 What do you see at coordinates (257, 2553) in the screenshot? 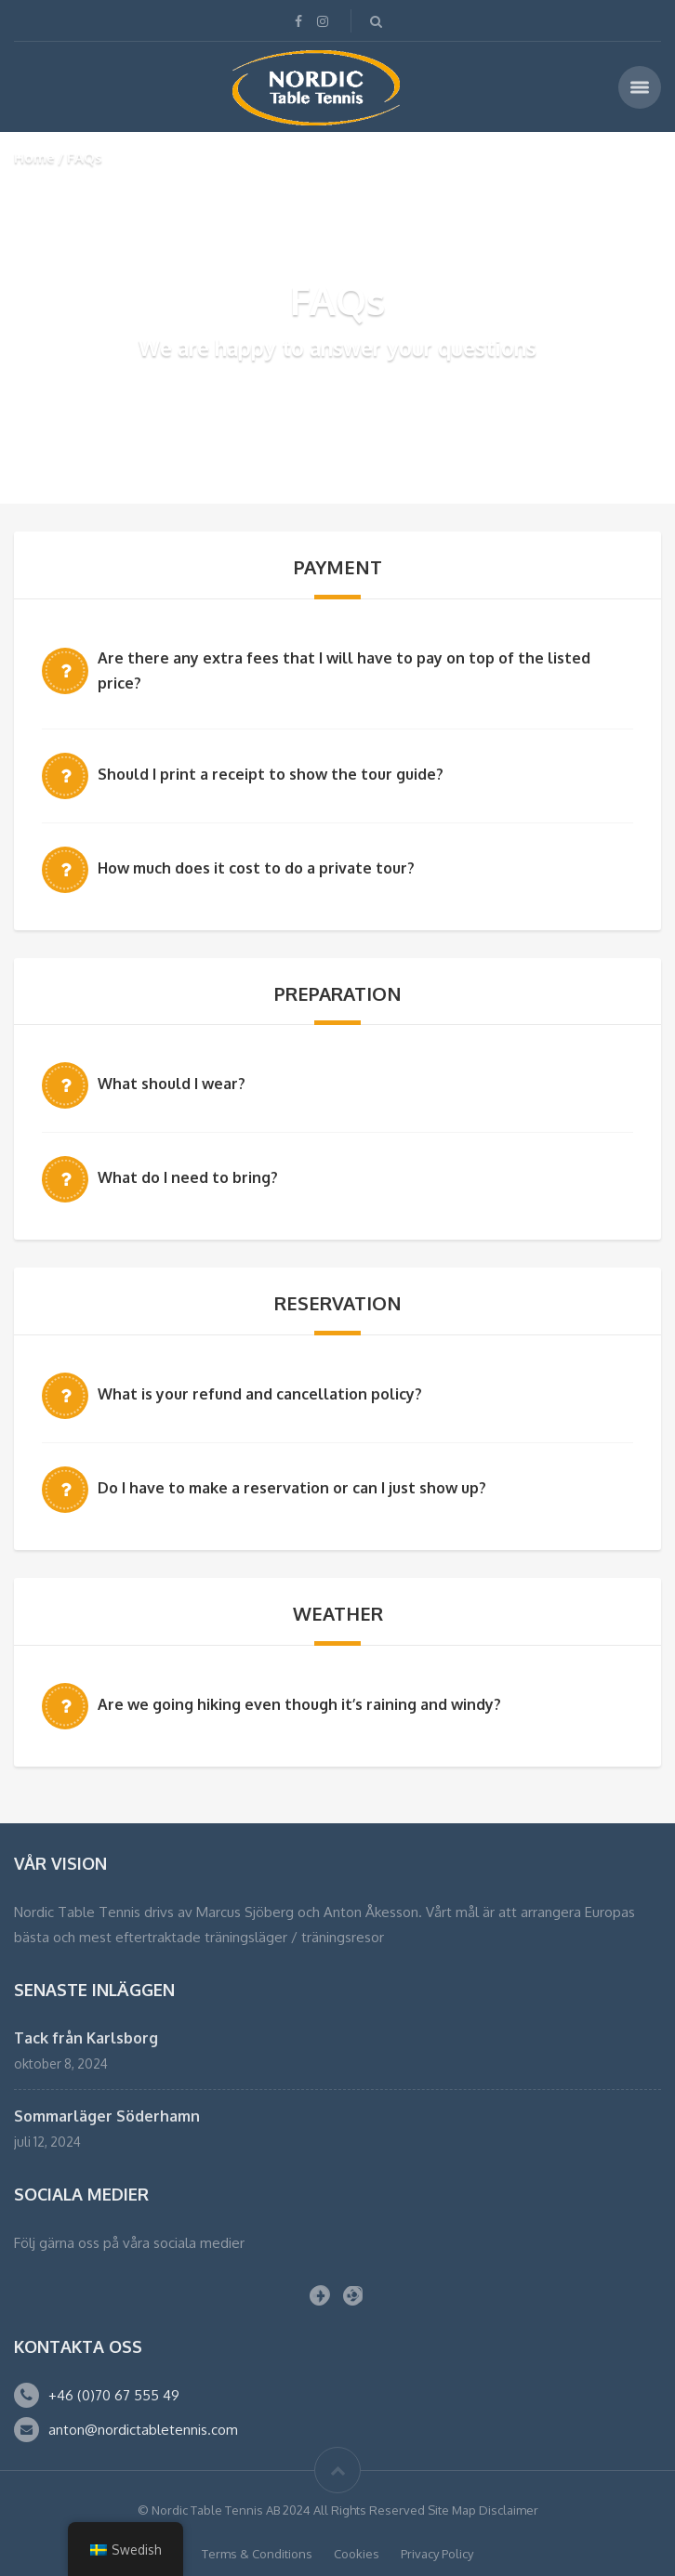
I see `Terms & Conditions` at bounding box center [257, 2553].